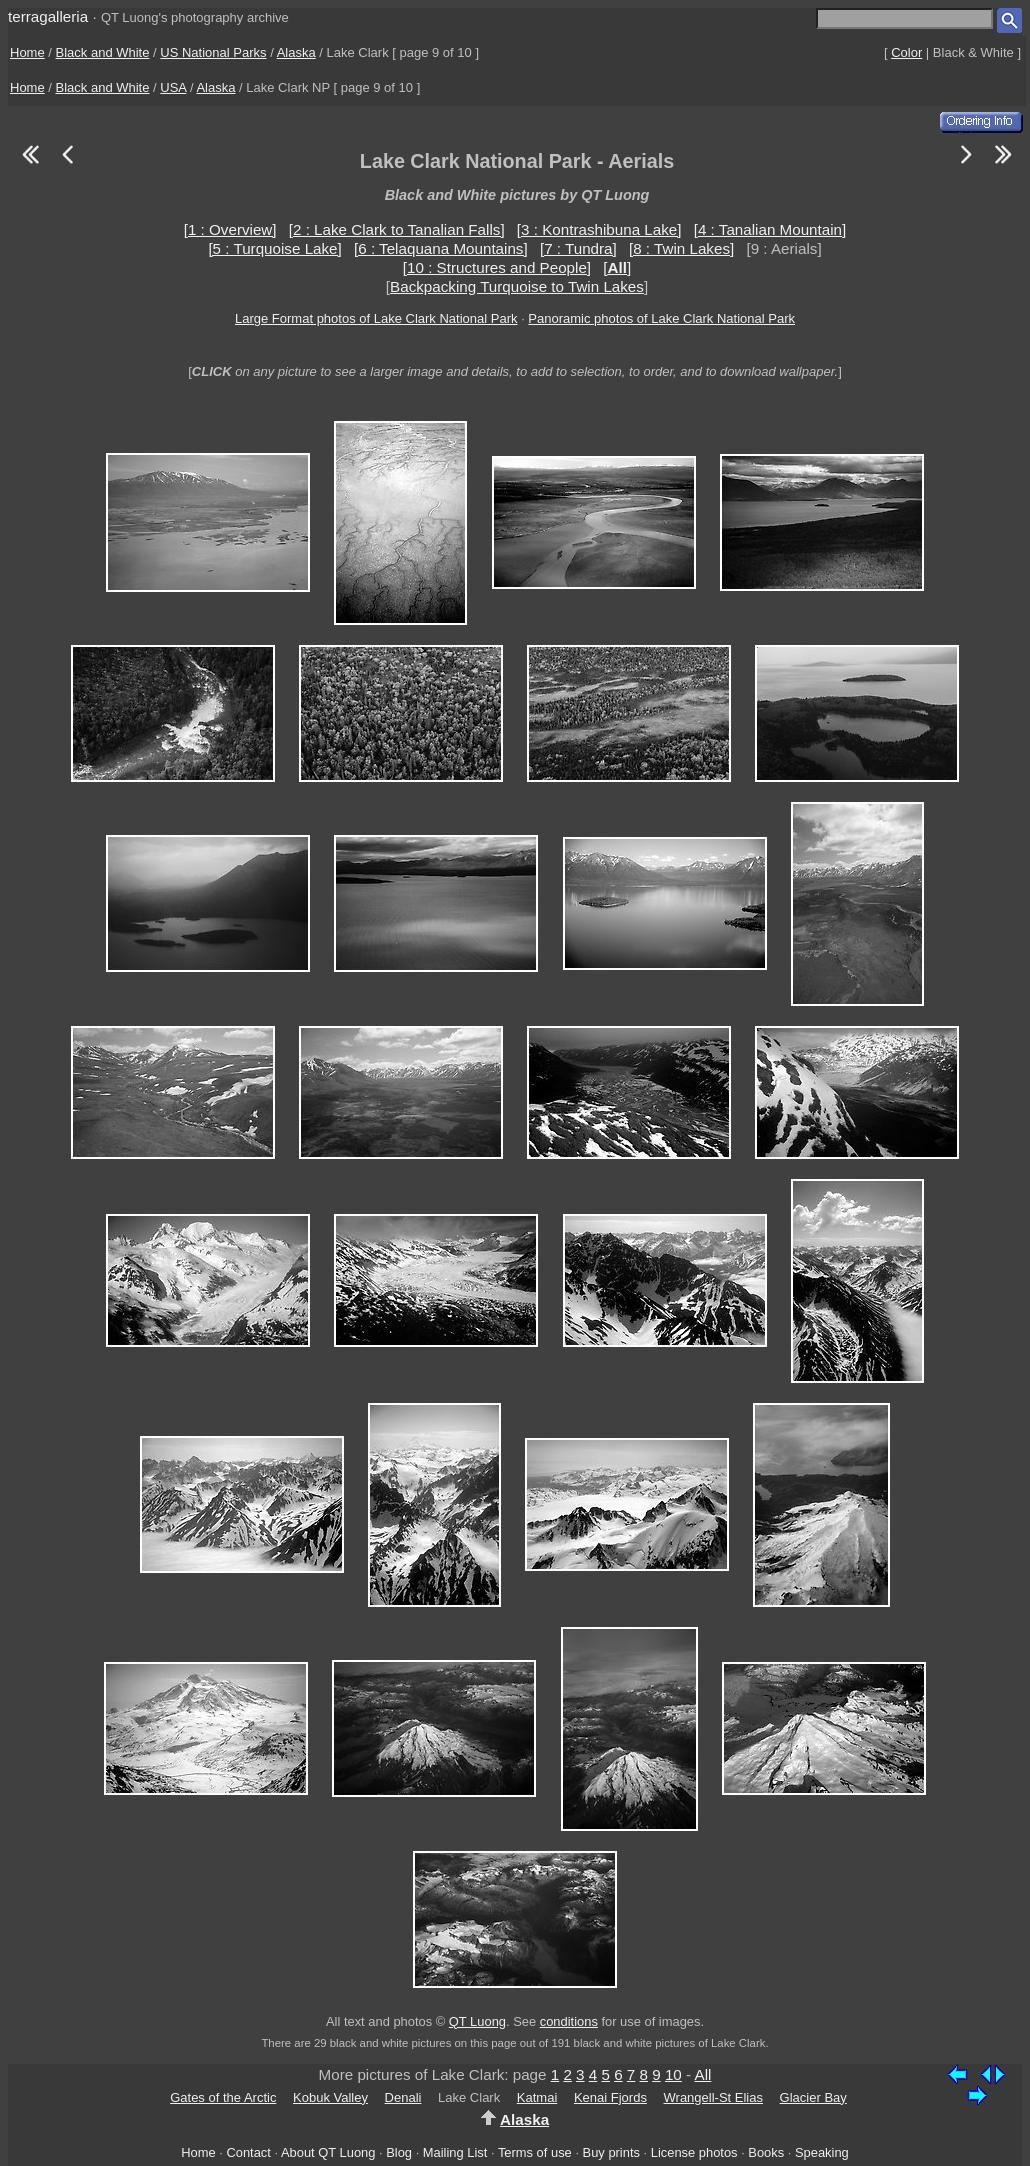  Describe the element at coordinates (569, 2021) in the screenshot. I see `conditions` at that location.